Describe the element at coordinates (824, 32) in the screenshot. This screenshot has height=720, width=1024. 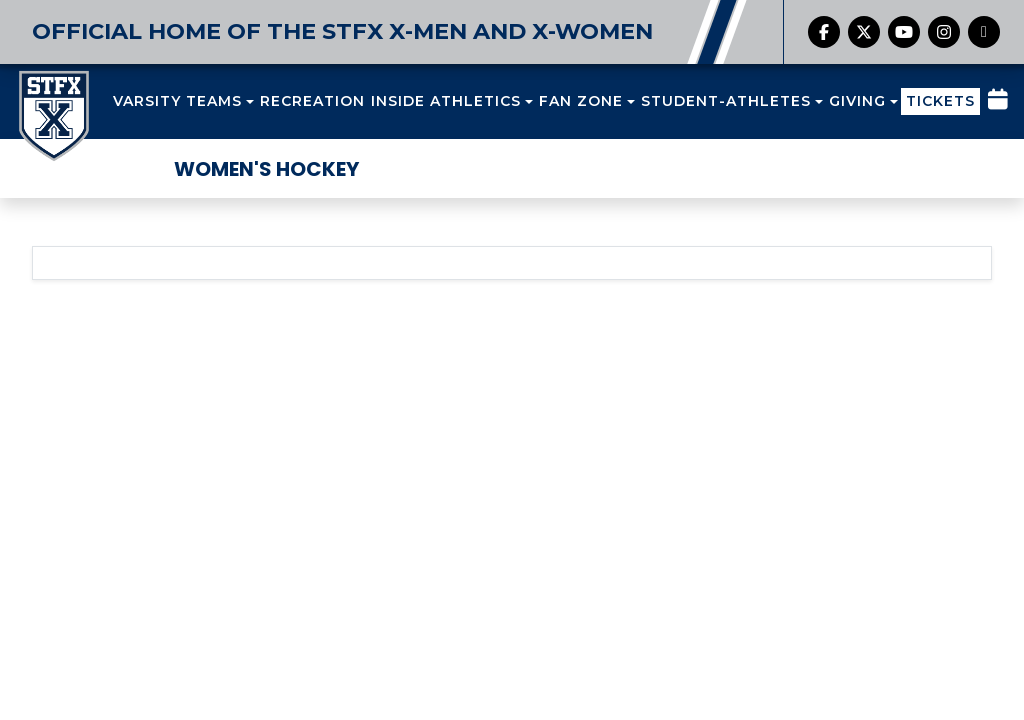
I see `[Facebook]` at that location.